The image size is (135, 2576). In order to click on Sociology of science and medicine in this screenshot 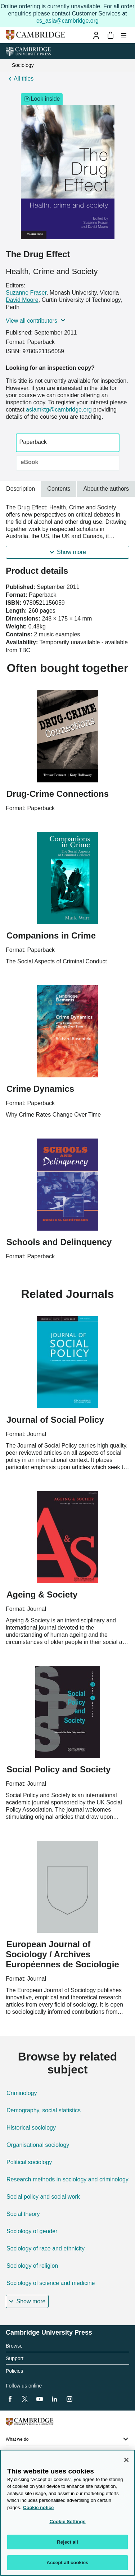, I will do `click(50, 2283)`.